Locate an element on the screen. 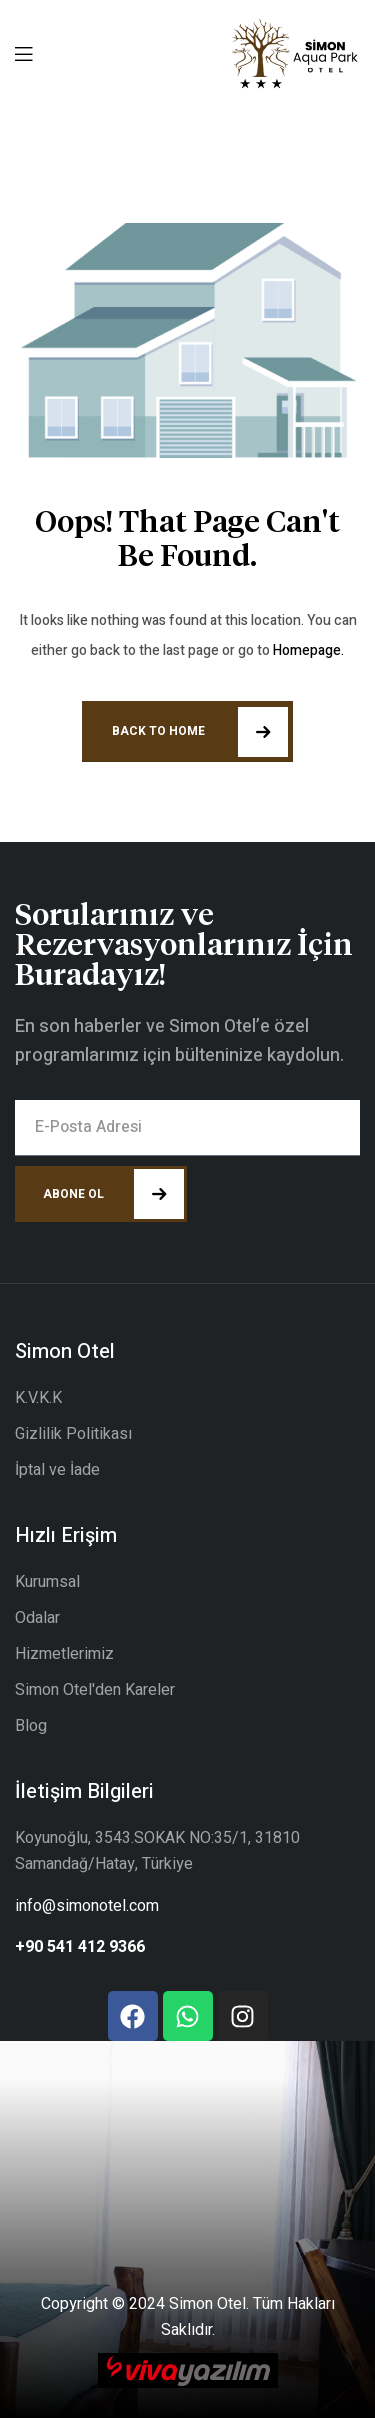 This screenshot has width=375, height=2418. Simon Otel. is located at coordinates (209, 2304).